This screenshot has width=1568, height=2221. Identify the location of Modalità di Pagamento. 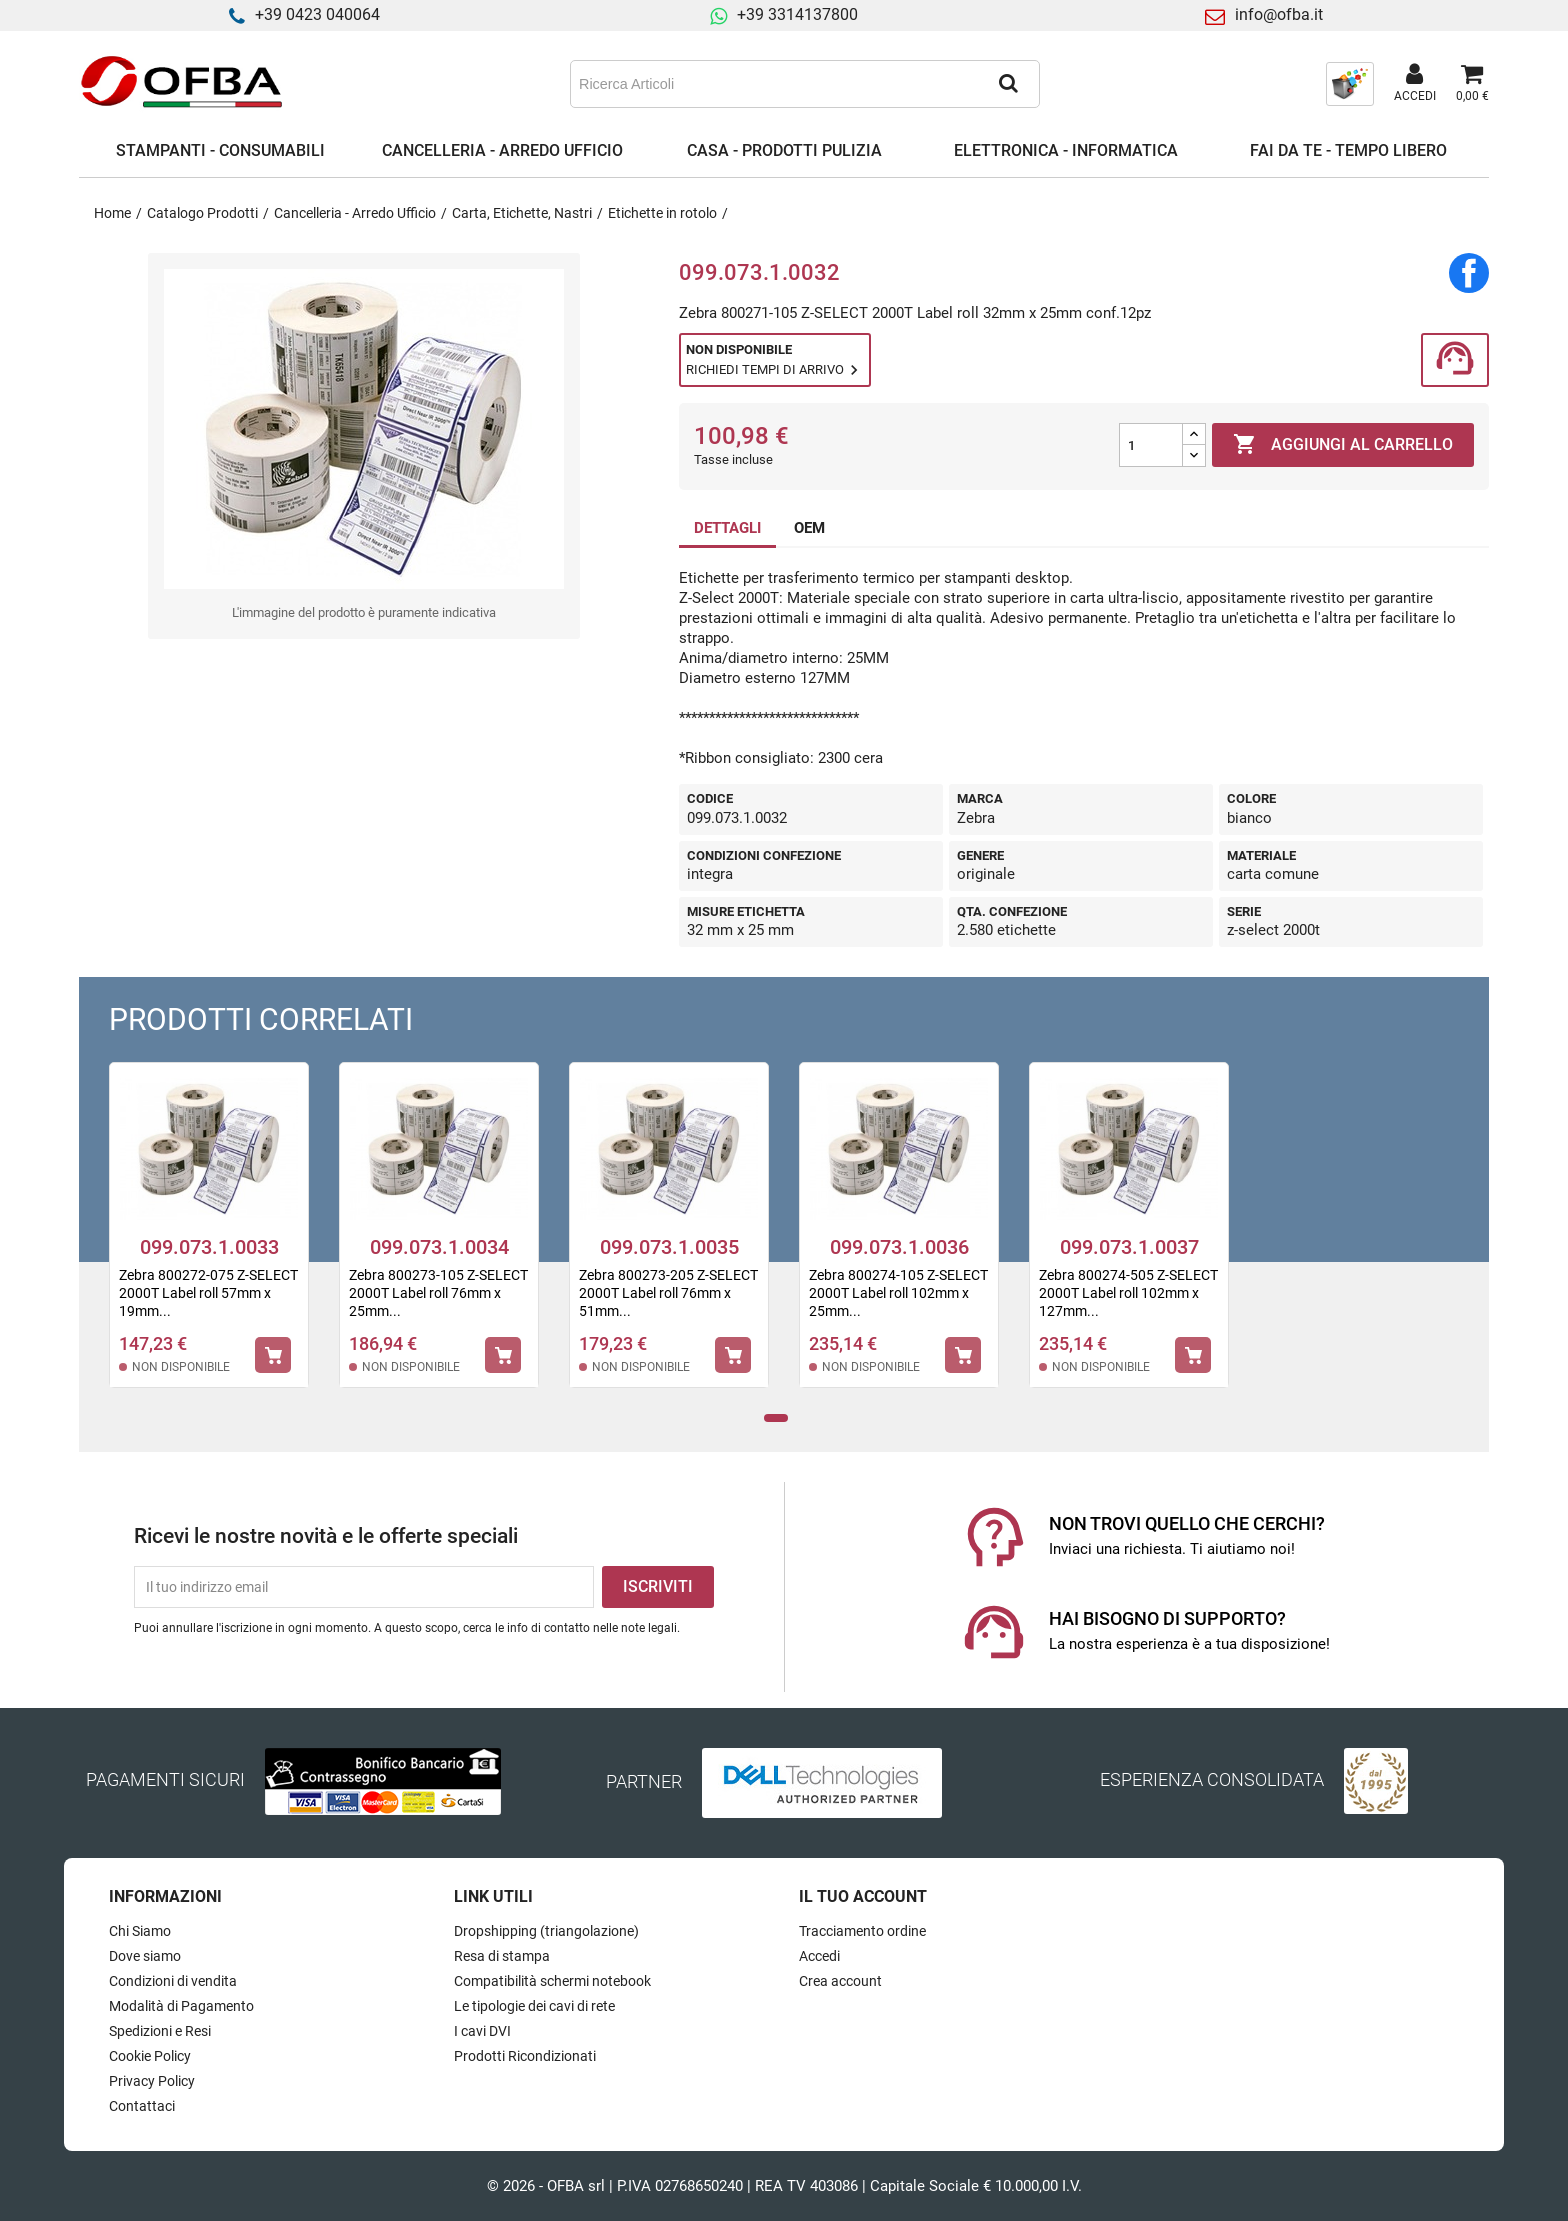
(181, 2006).